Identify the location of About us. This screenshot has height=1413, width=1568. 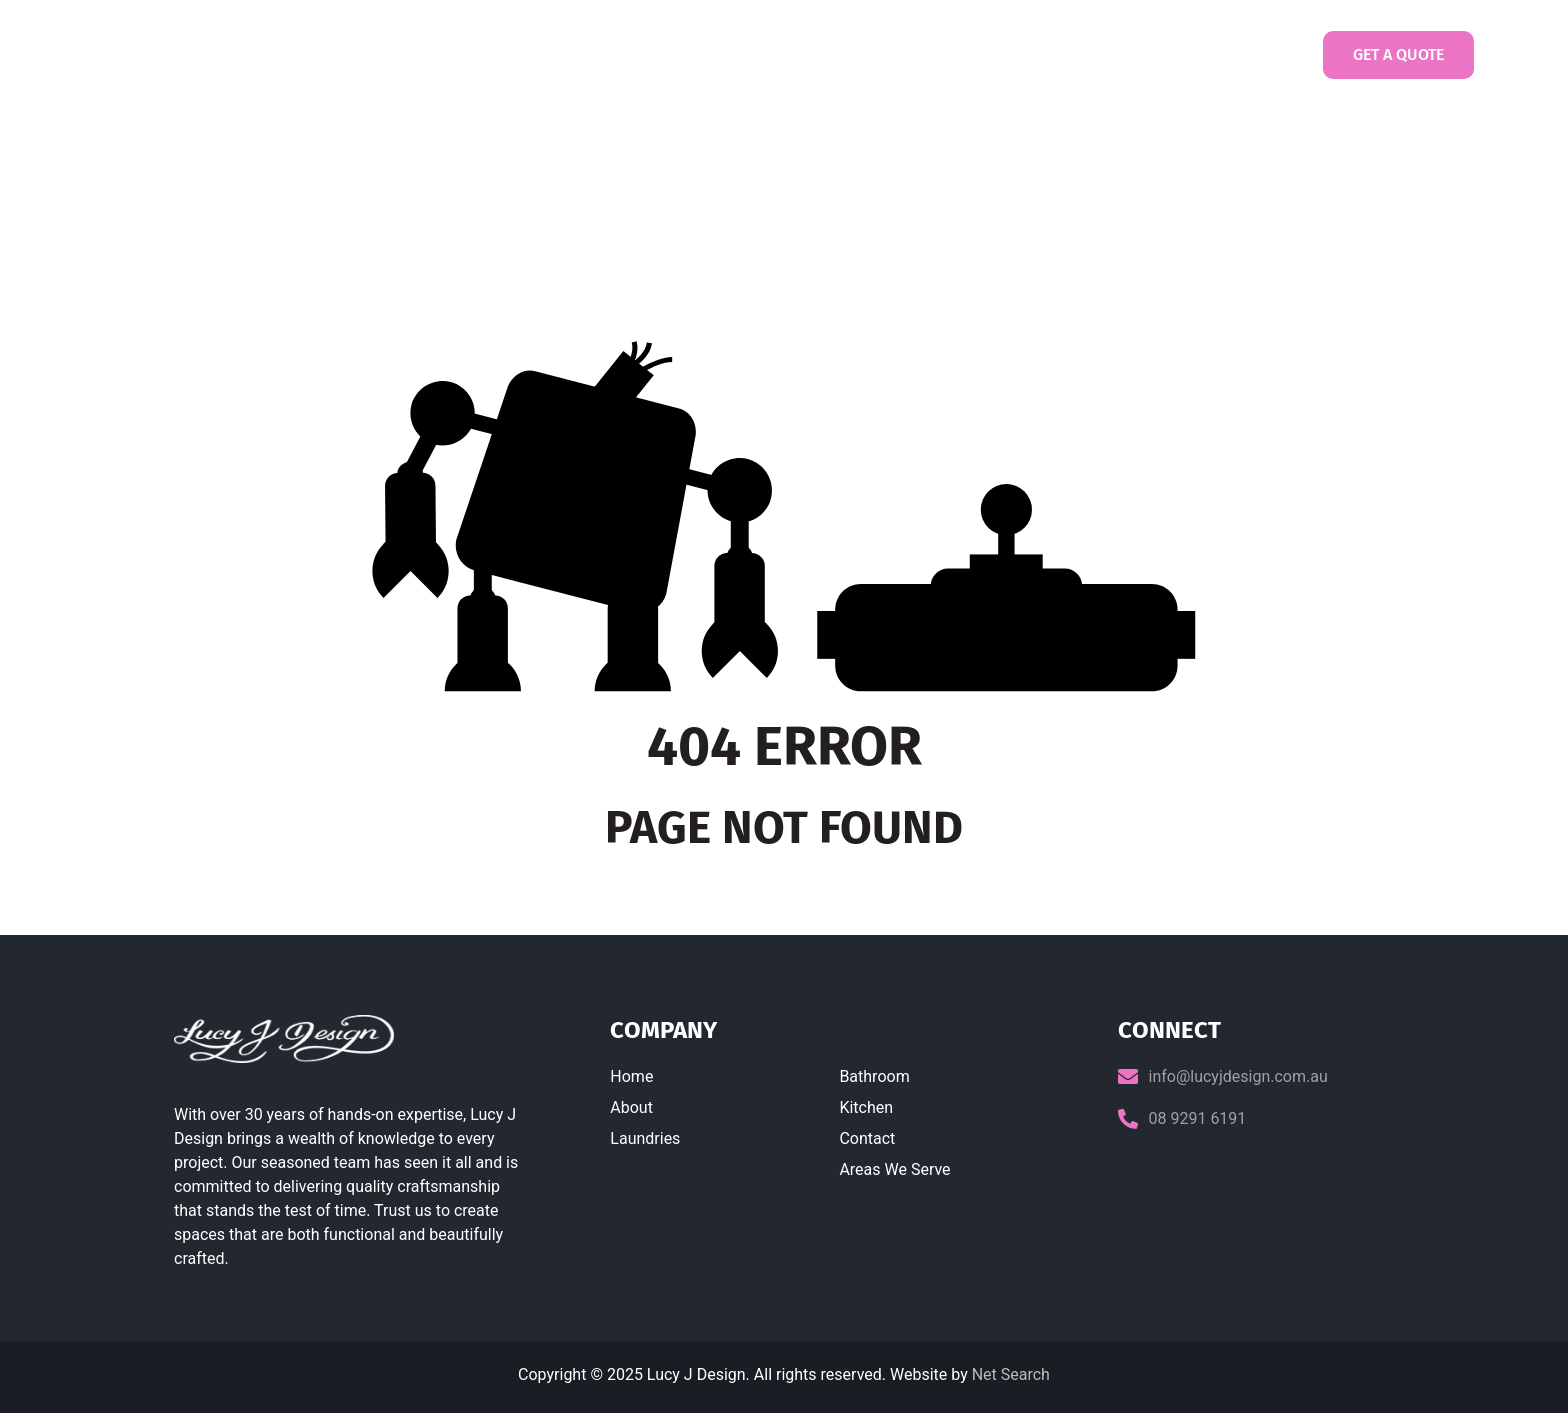
(629, 54).